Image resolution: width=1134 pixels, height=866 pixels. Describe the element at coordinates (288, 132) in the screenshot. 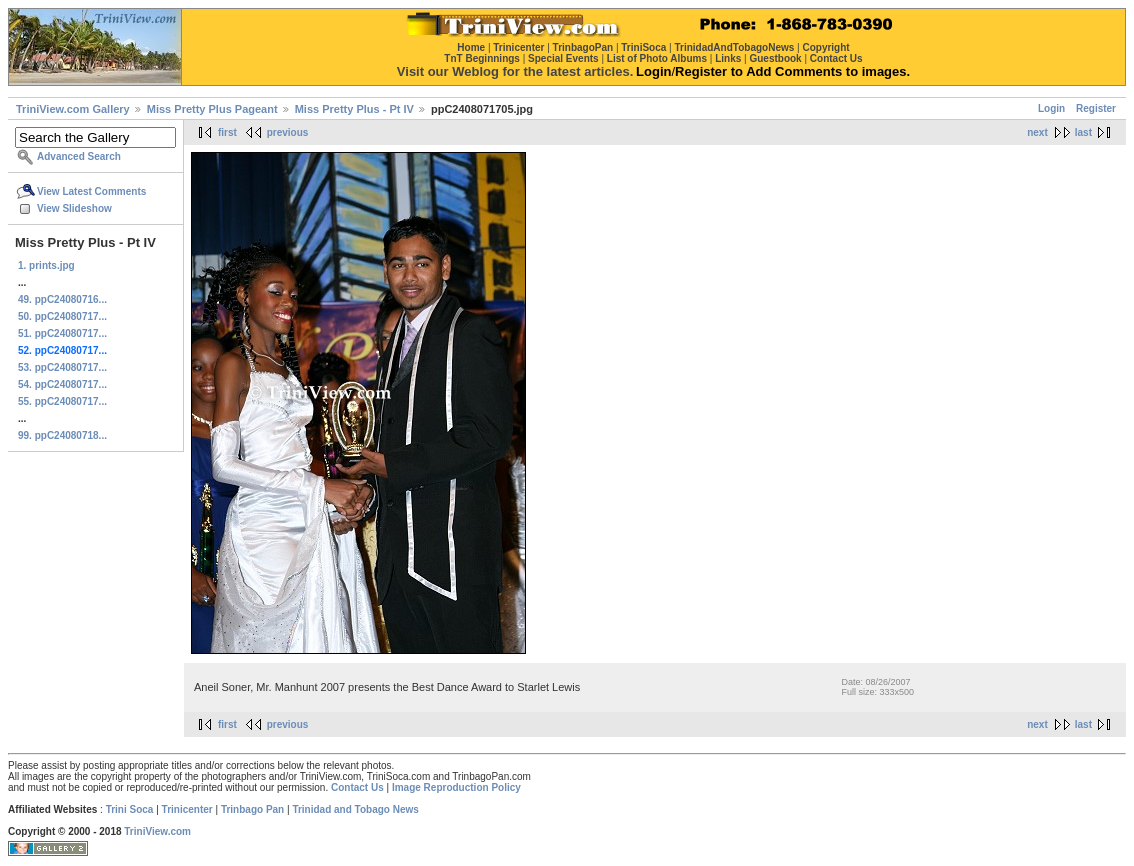

I see `previous` at that location.